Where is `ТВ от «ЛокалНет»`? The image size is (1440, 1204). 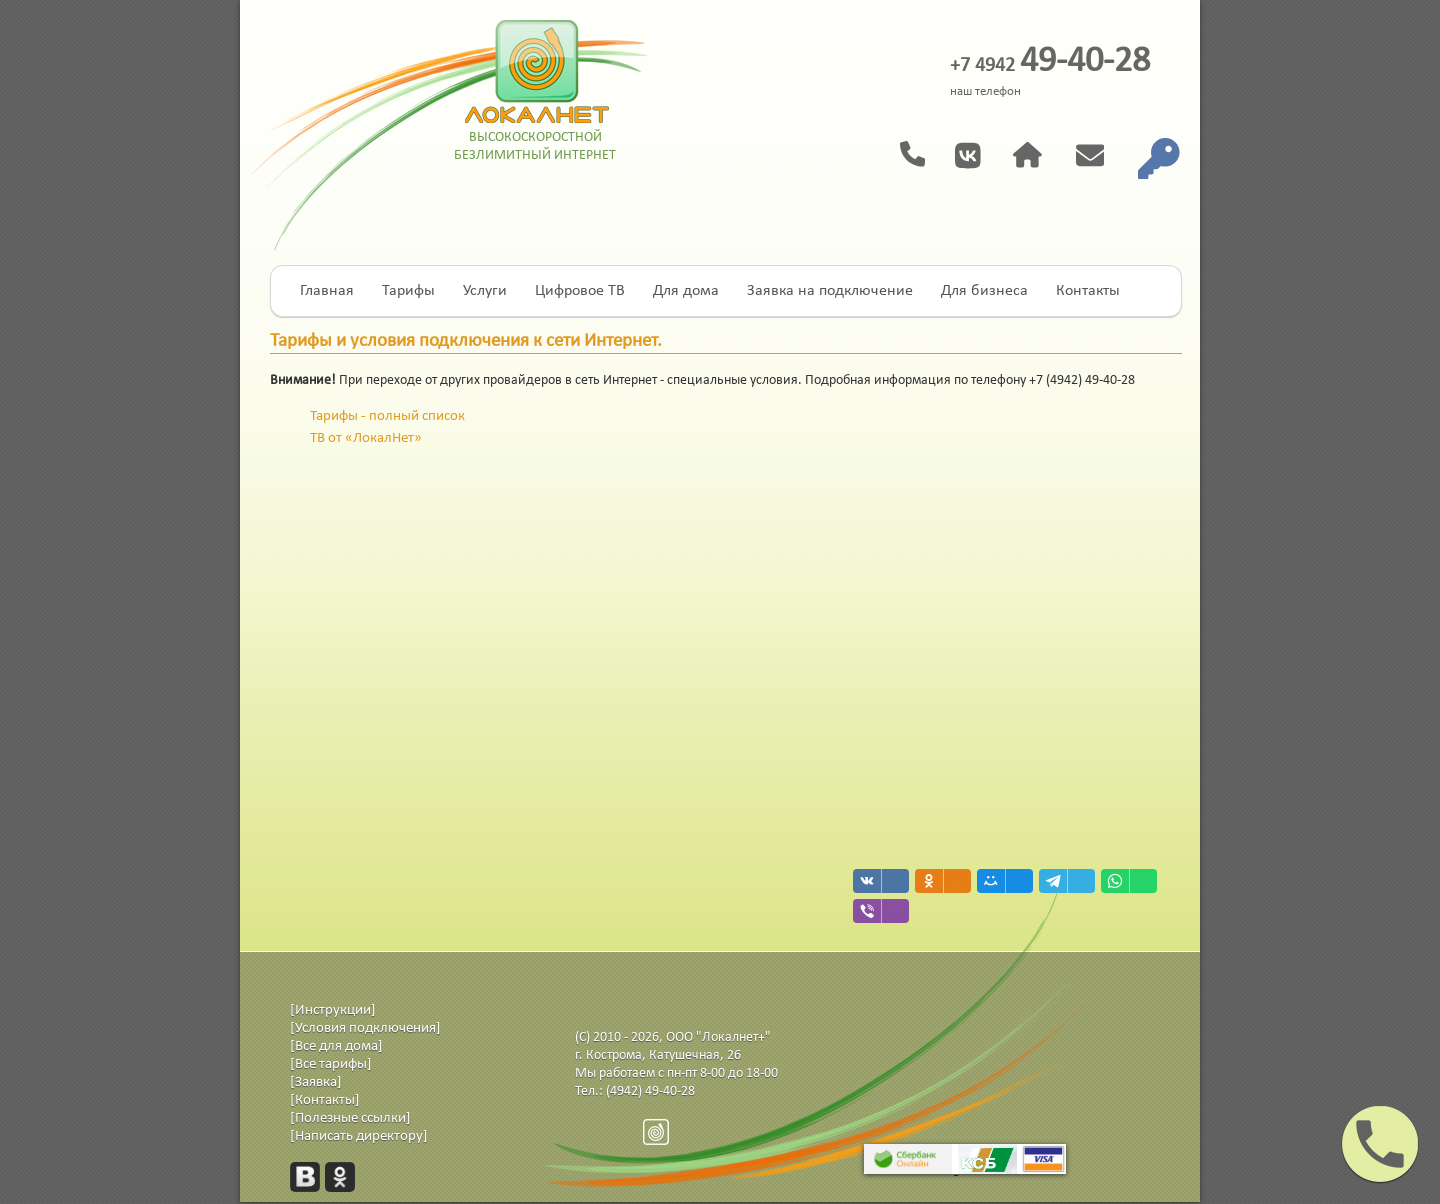 ТВ от «ЛокалНет» is located at coordinates (366, 438).